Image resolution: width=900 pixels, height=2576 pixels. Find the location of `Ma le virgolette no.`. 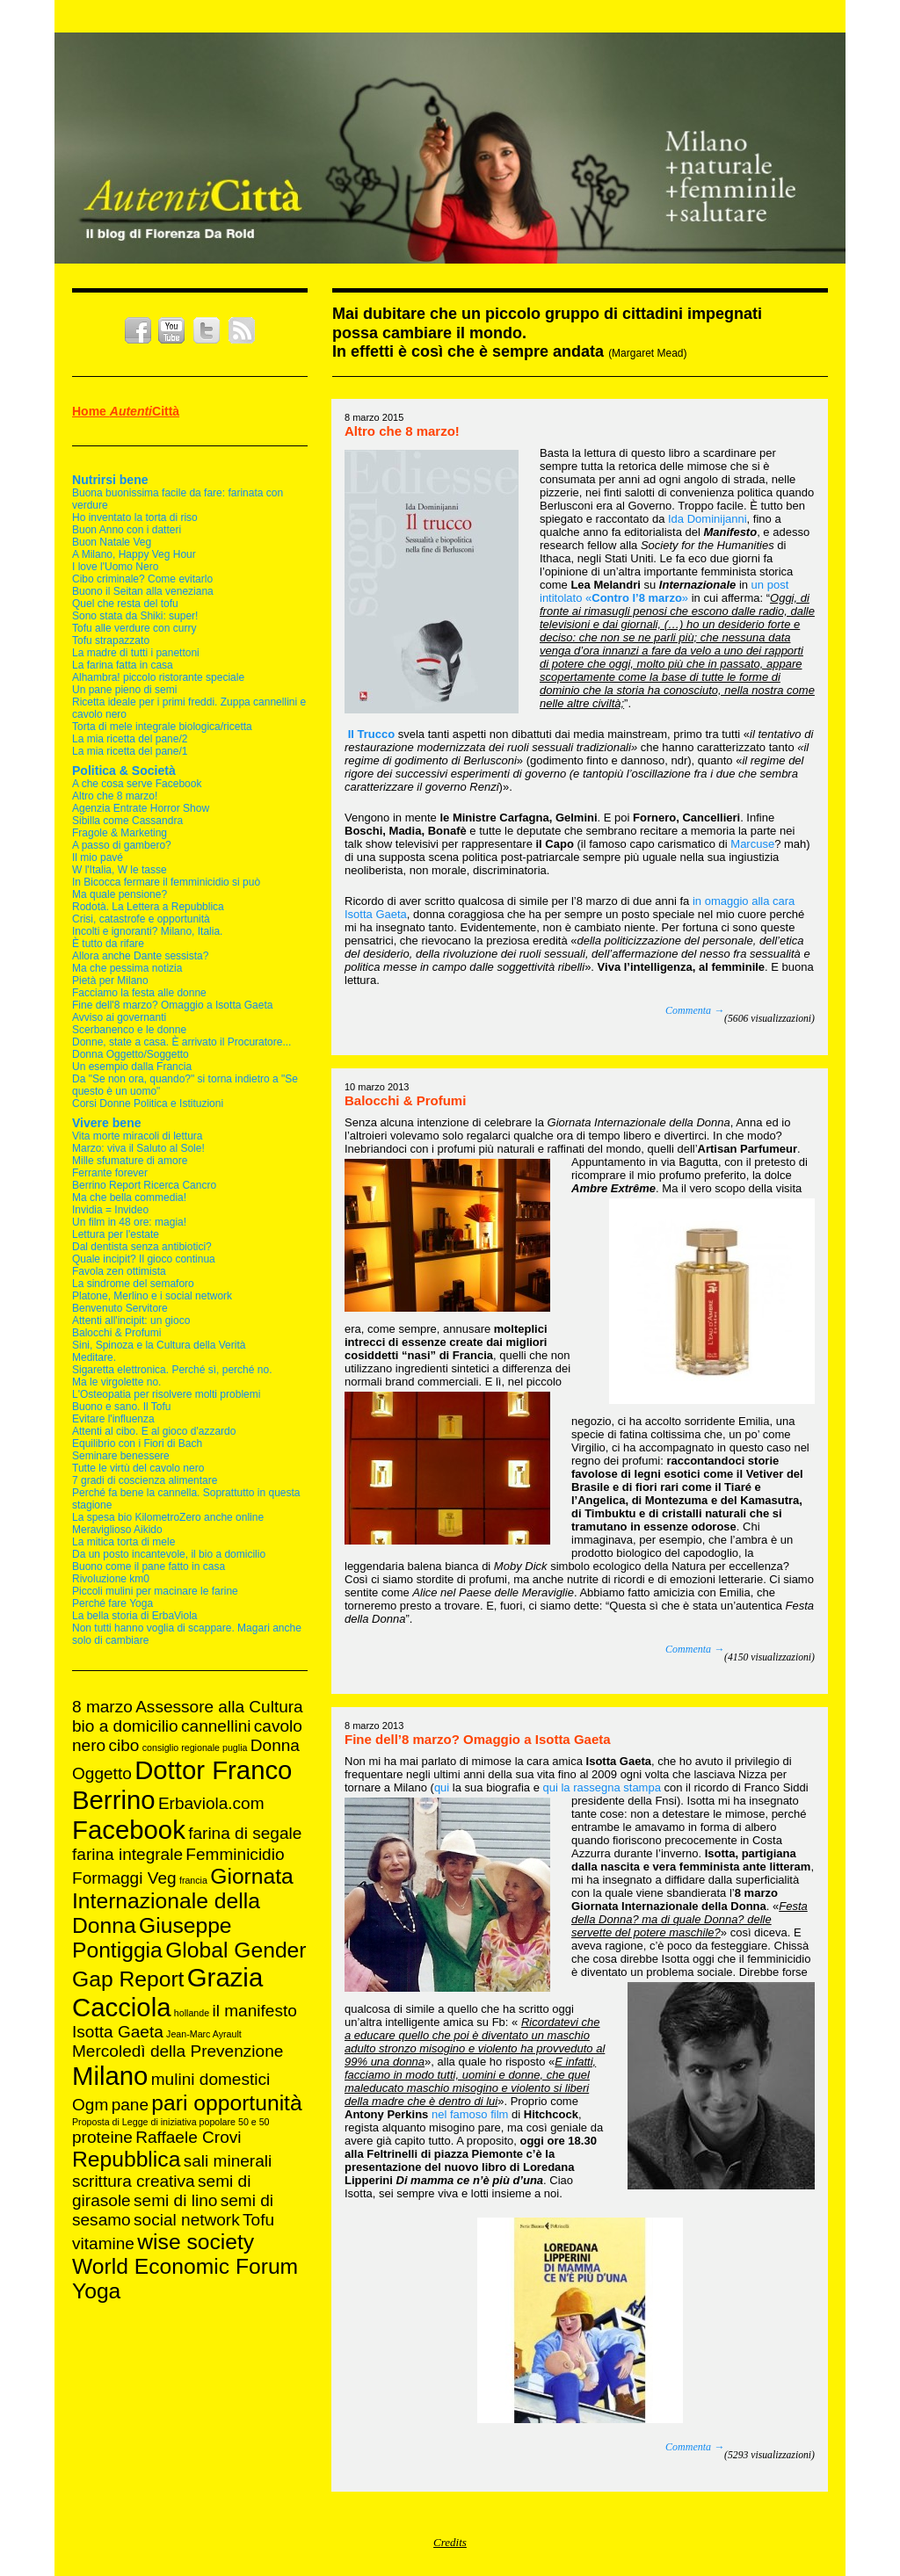

Ma le virgolette no. is located at coordinates (116, 1382).